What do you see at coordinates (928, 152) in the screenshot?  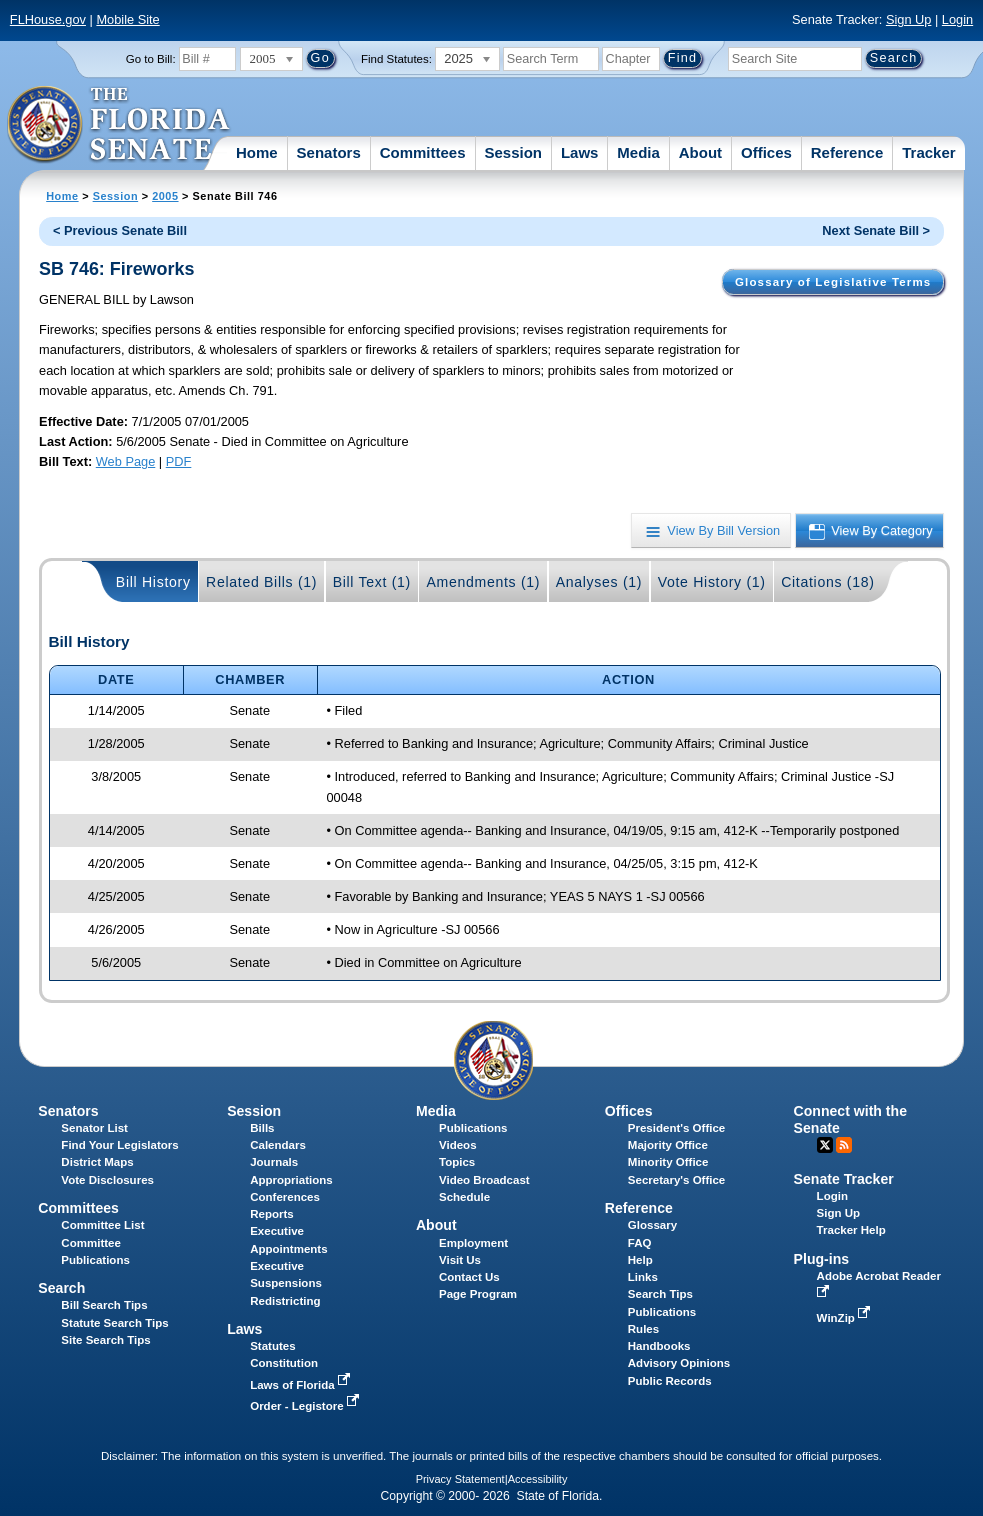 I see `Tracker` at bounding box center [928, 152].